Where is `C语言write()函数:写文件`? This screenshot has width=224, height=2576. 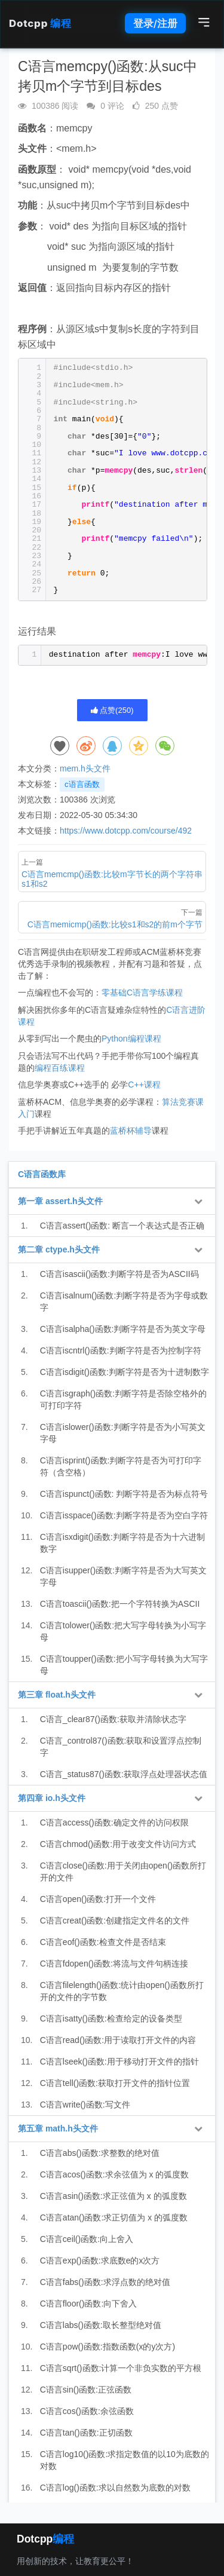
C语言write()函数:写文件 is located at coordinates (85, 2104).